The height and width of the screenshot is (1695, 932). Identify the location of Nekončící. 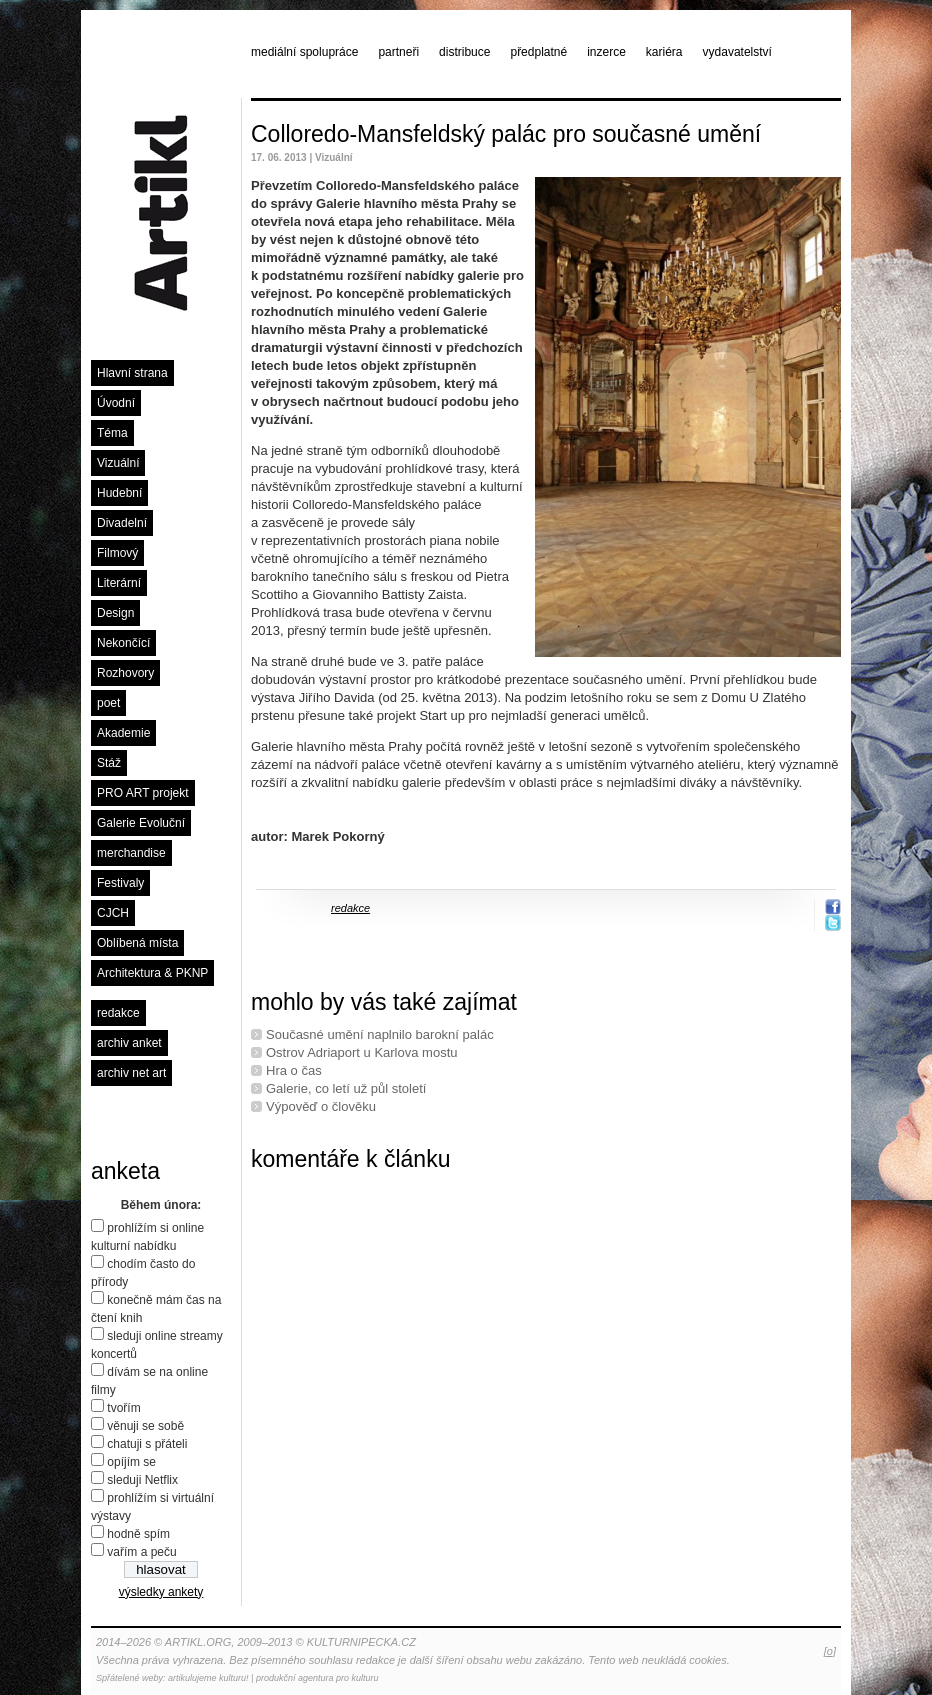
(123, 643).